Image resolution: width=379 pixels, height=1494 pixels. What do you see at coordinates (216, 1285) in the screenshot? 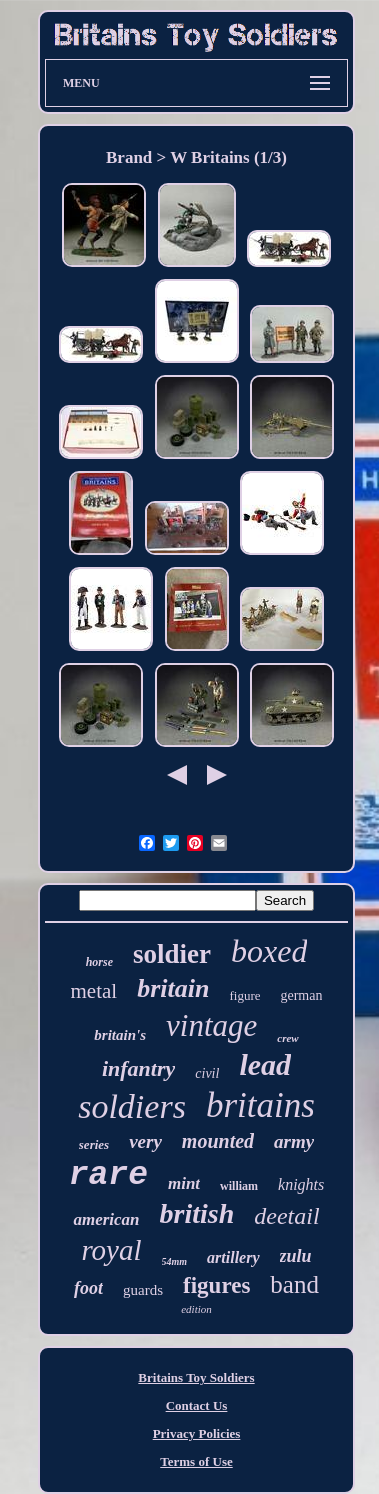
I see `figures` at bounding box center [216, 1285].